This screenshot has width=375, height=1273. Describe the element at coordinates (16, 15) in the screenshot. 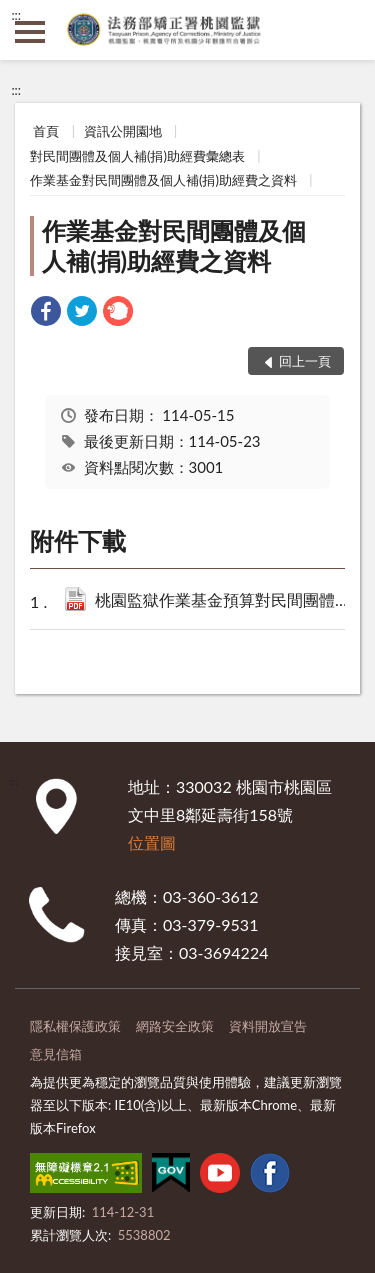

I see `:::` at that location.